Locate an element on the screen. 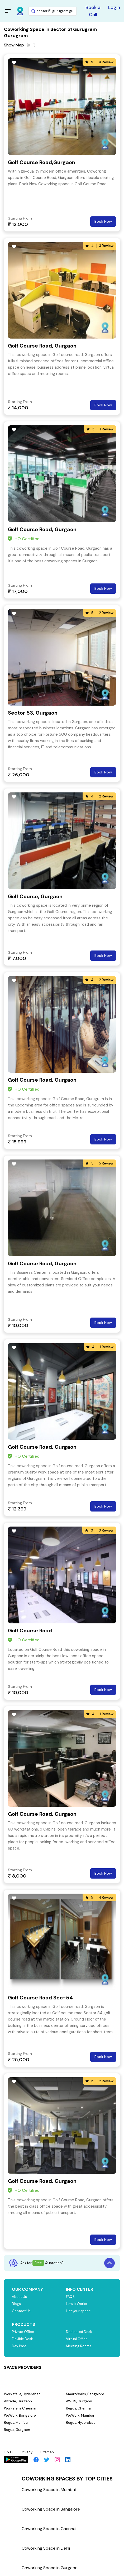 The height and width of the screenshot is (2576, 124). Workafella, Hyderabad is located at coordinates (22, 2394).